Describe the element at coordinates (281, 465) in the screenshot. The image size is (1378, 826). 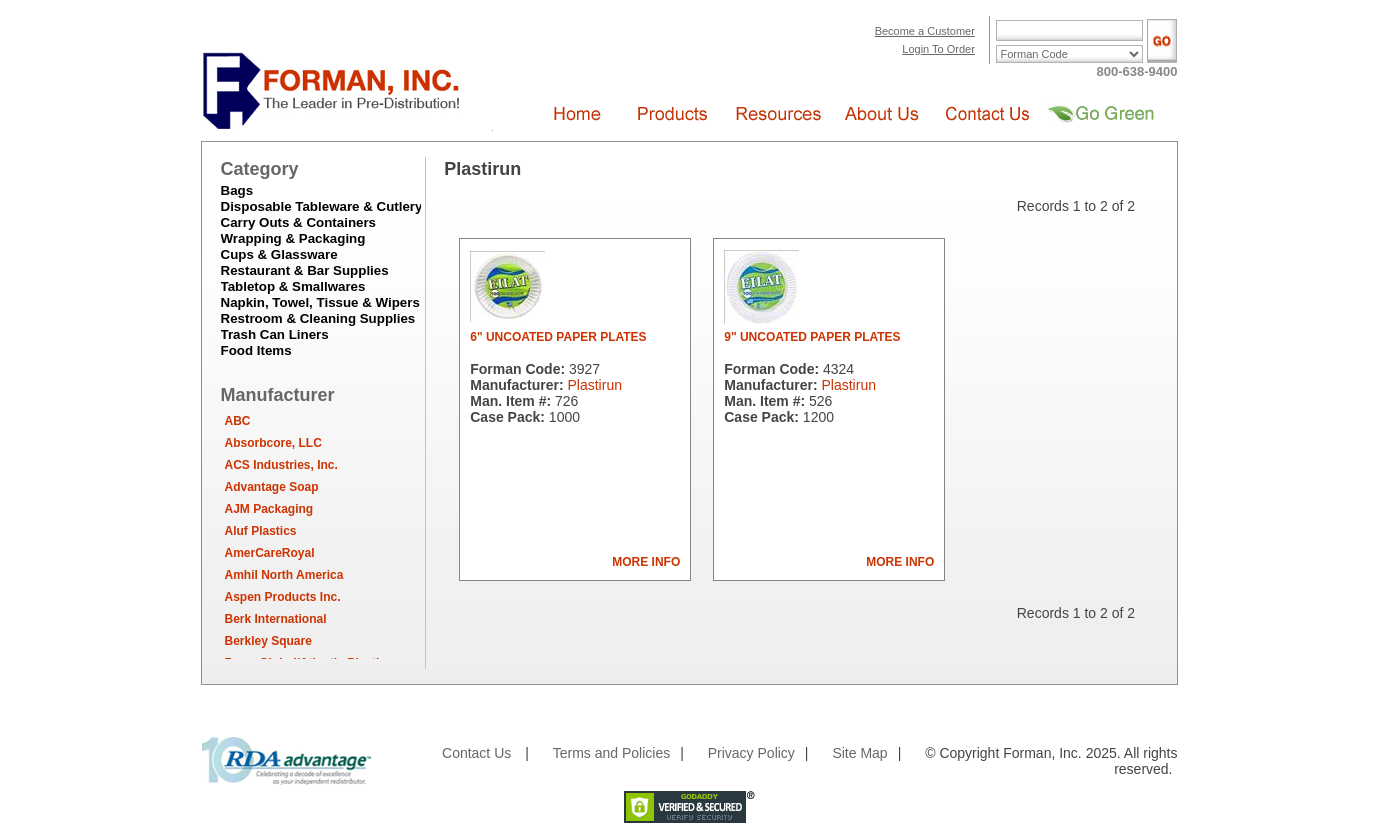
I see `ACS Industries, Inc.` at that location.